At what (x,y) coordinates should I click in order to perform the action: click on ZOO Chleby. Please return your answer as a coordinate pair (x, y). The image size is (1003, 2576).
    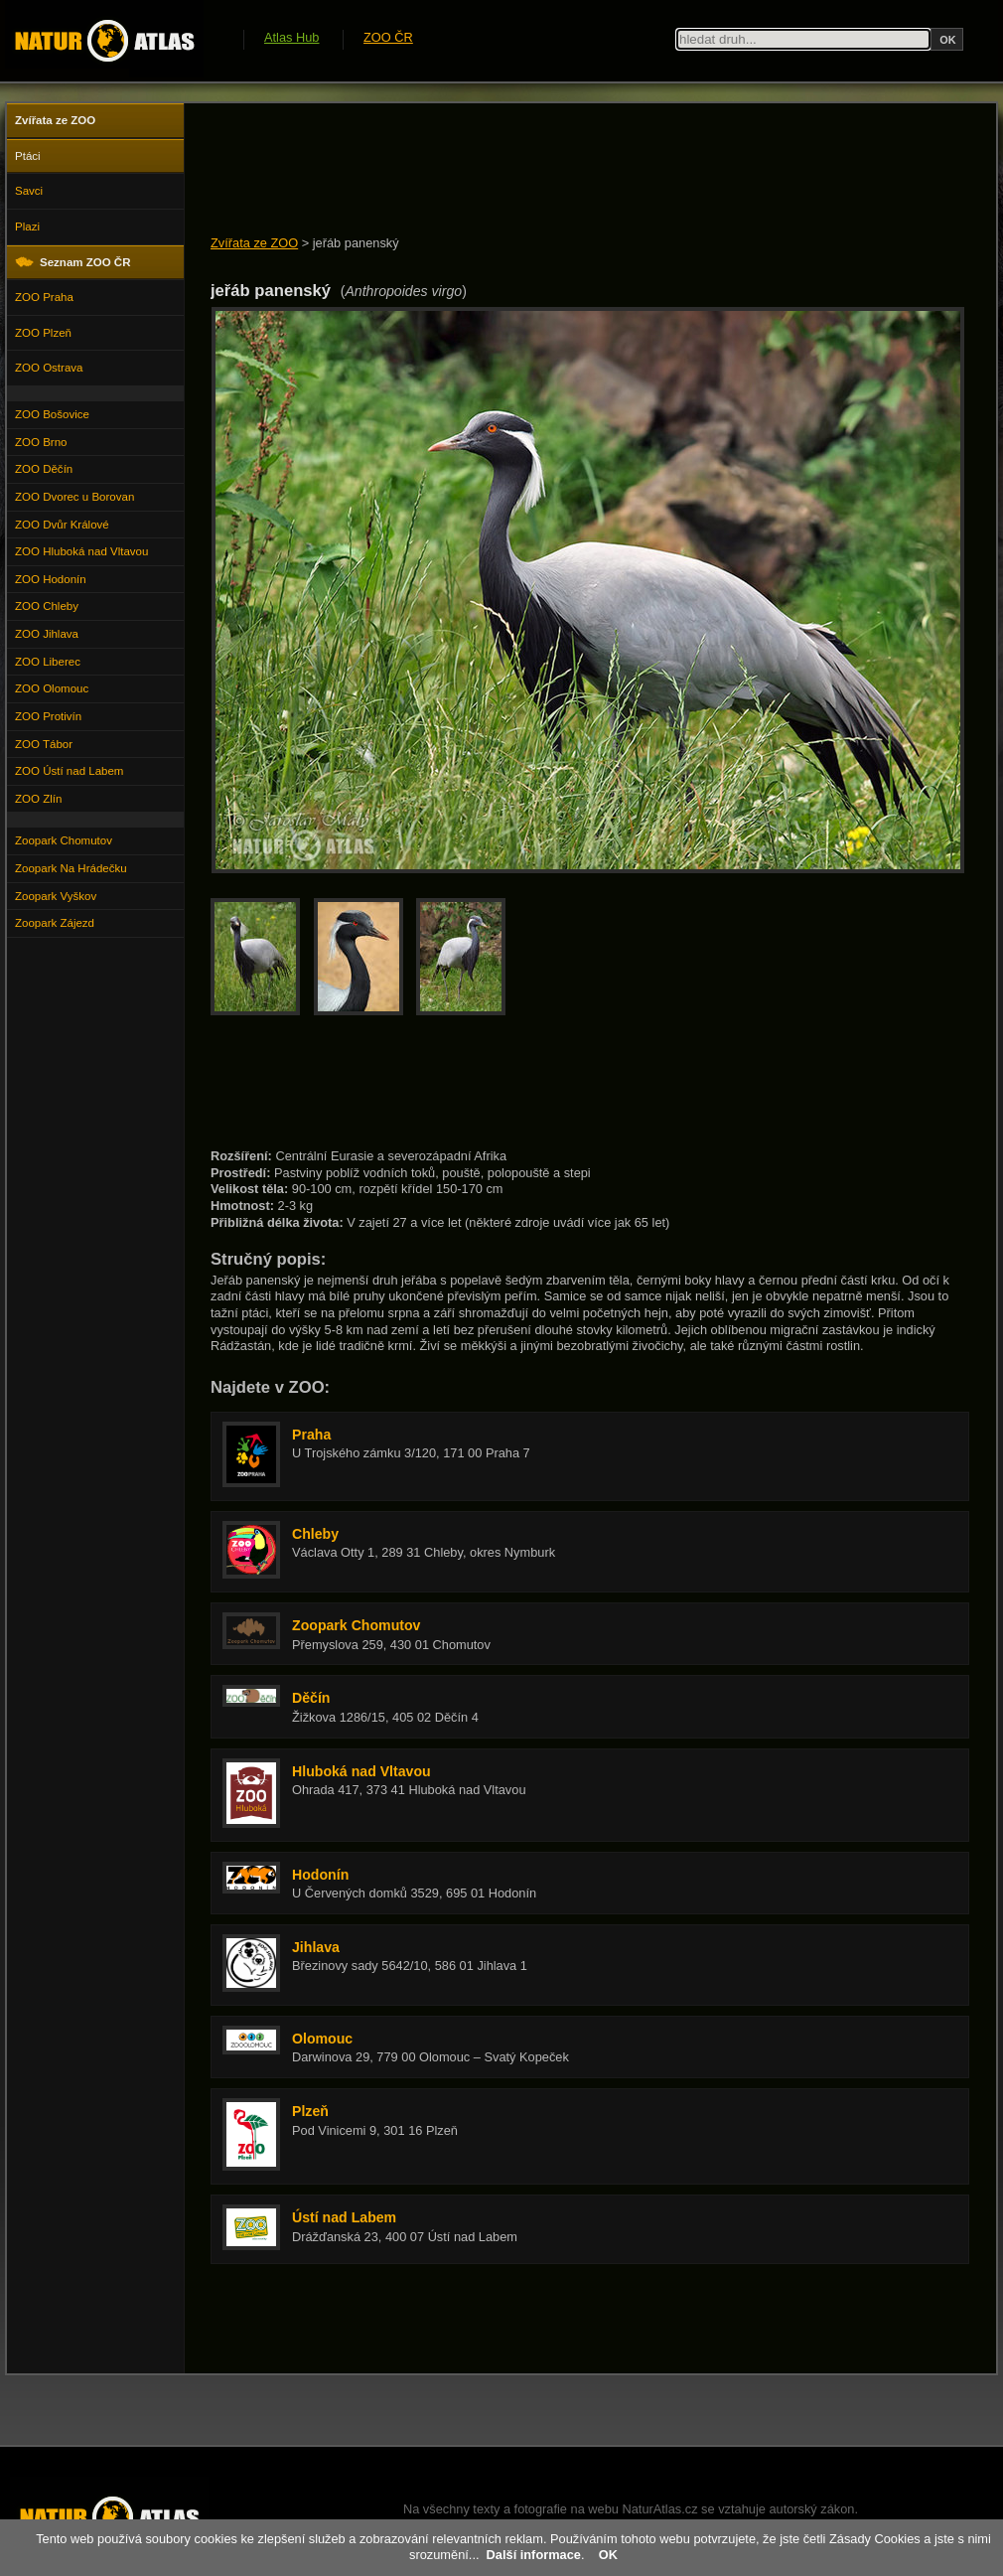
    Looking at the image, I should click on (46, 606).